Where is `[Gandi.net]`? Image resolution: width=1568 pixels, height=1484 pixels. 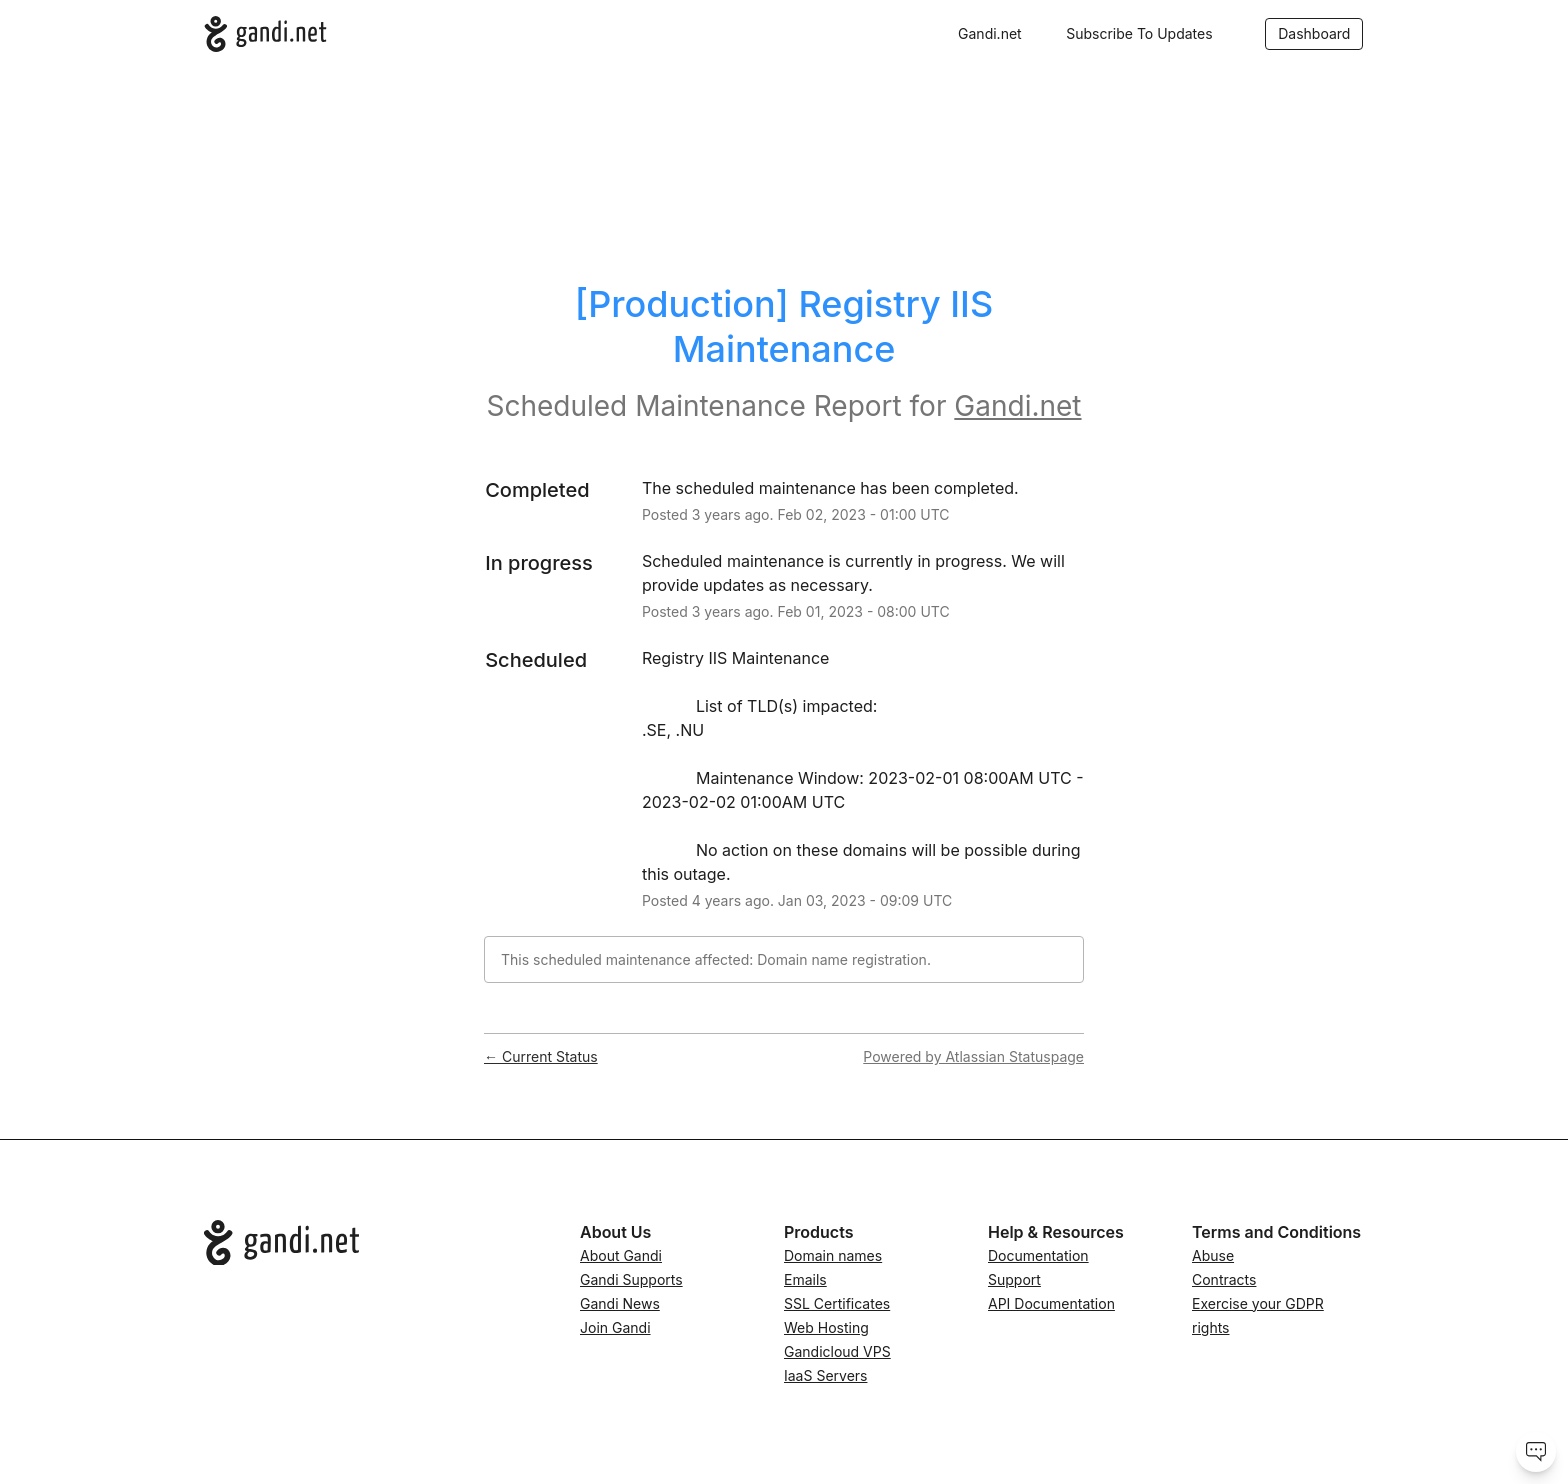
[Gandi.net] is located at coordinates (265, 34).